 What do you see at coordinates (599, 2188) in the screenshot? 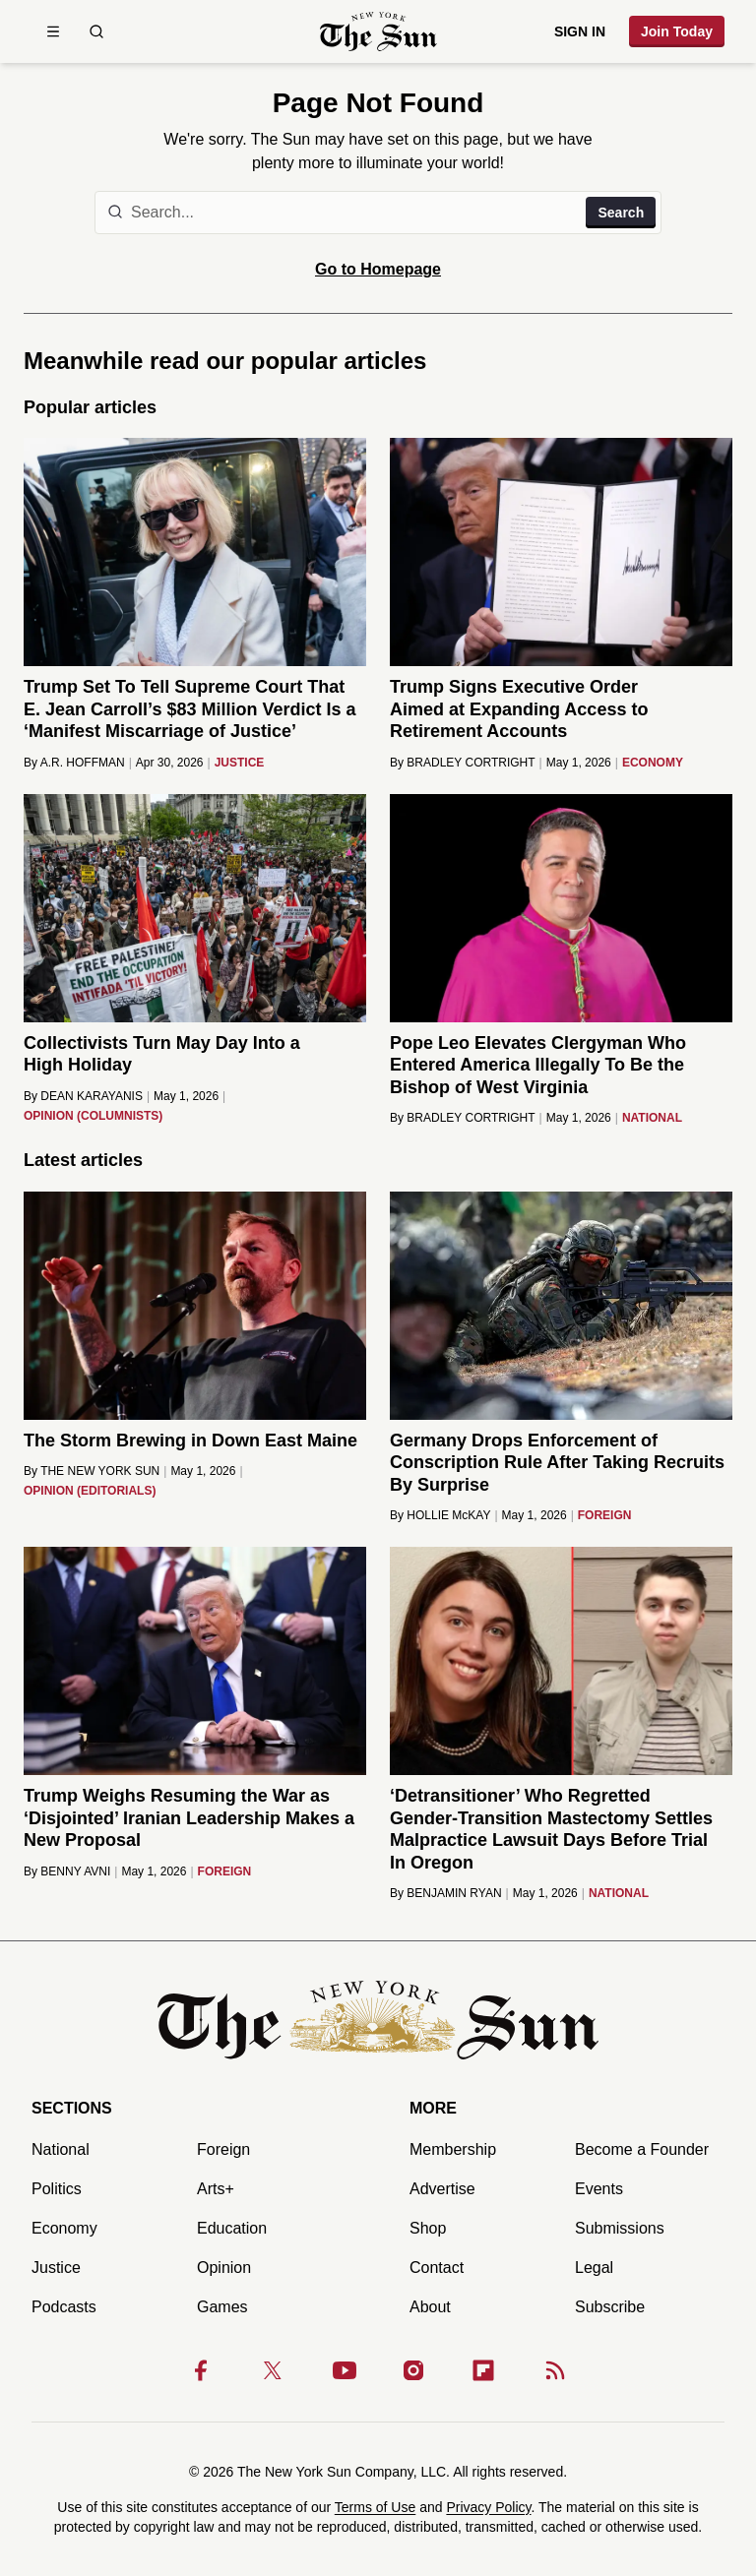
I see `Events` at bounding box center [599, 2188].